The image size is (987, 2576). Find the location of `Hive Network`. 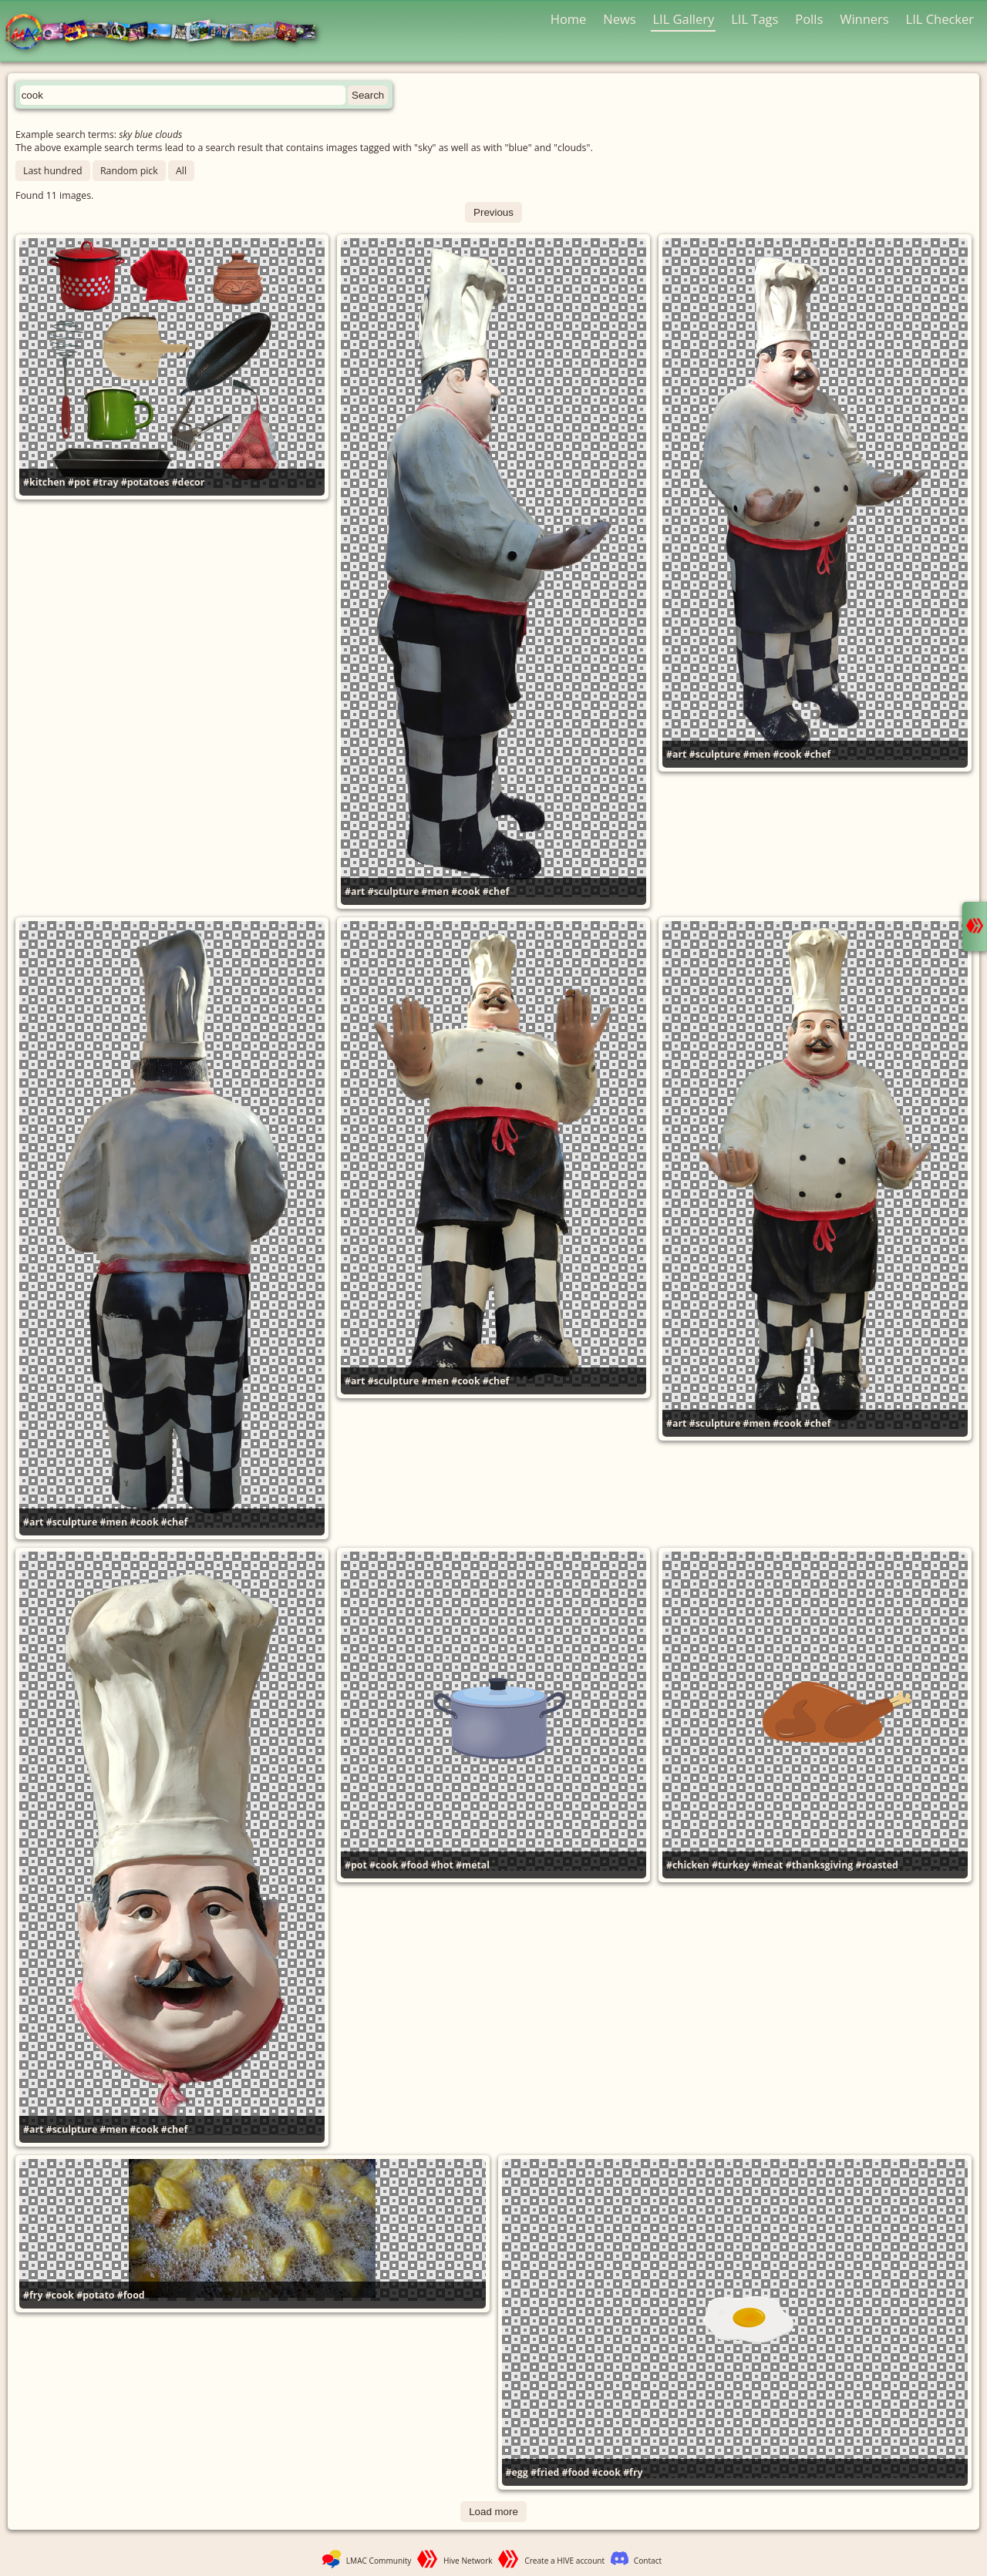

Hive Network is located at coordinates (468, 2560).